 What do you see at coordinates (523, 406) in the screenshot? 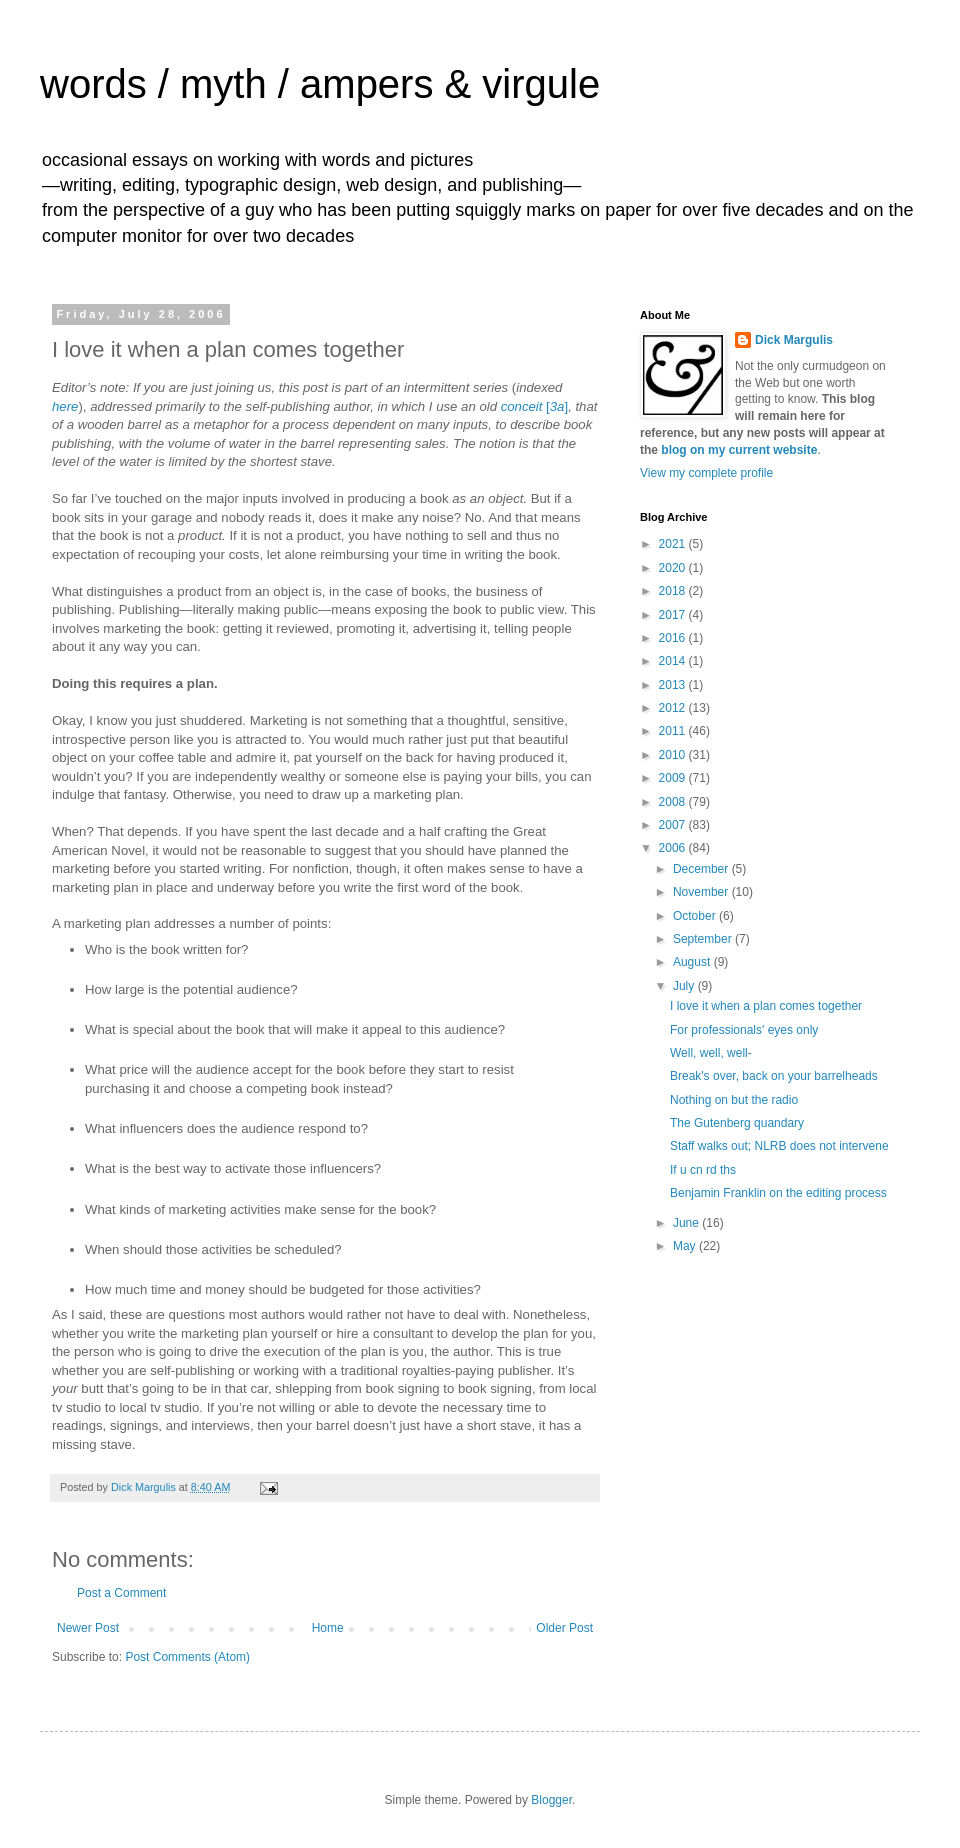
I see `conceit` at bounding box center [523, 406].